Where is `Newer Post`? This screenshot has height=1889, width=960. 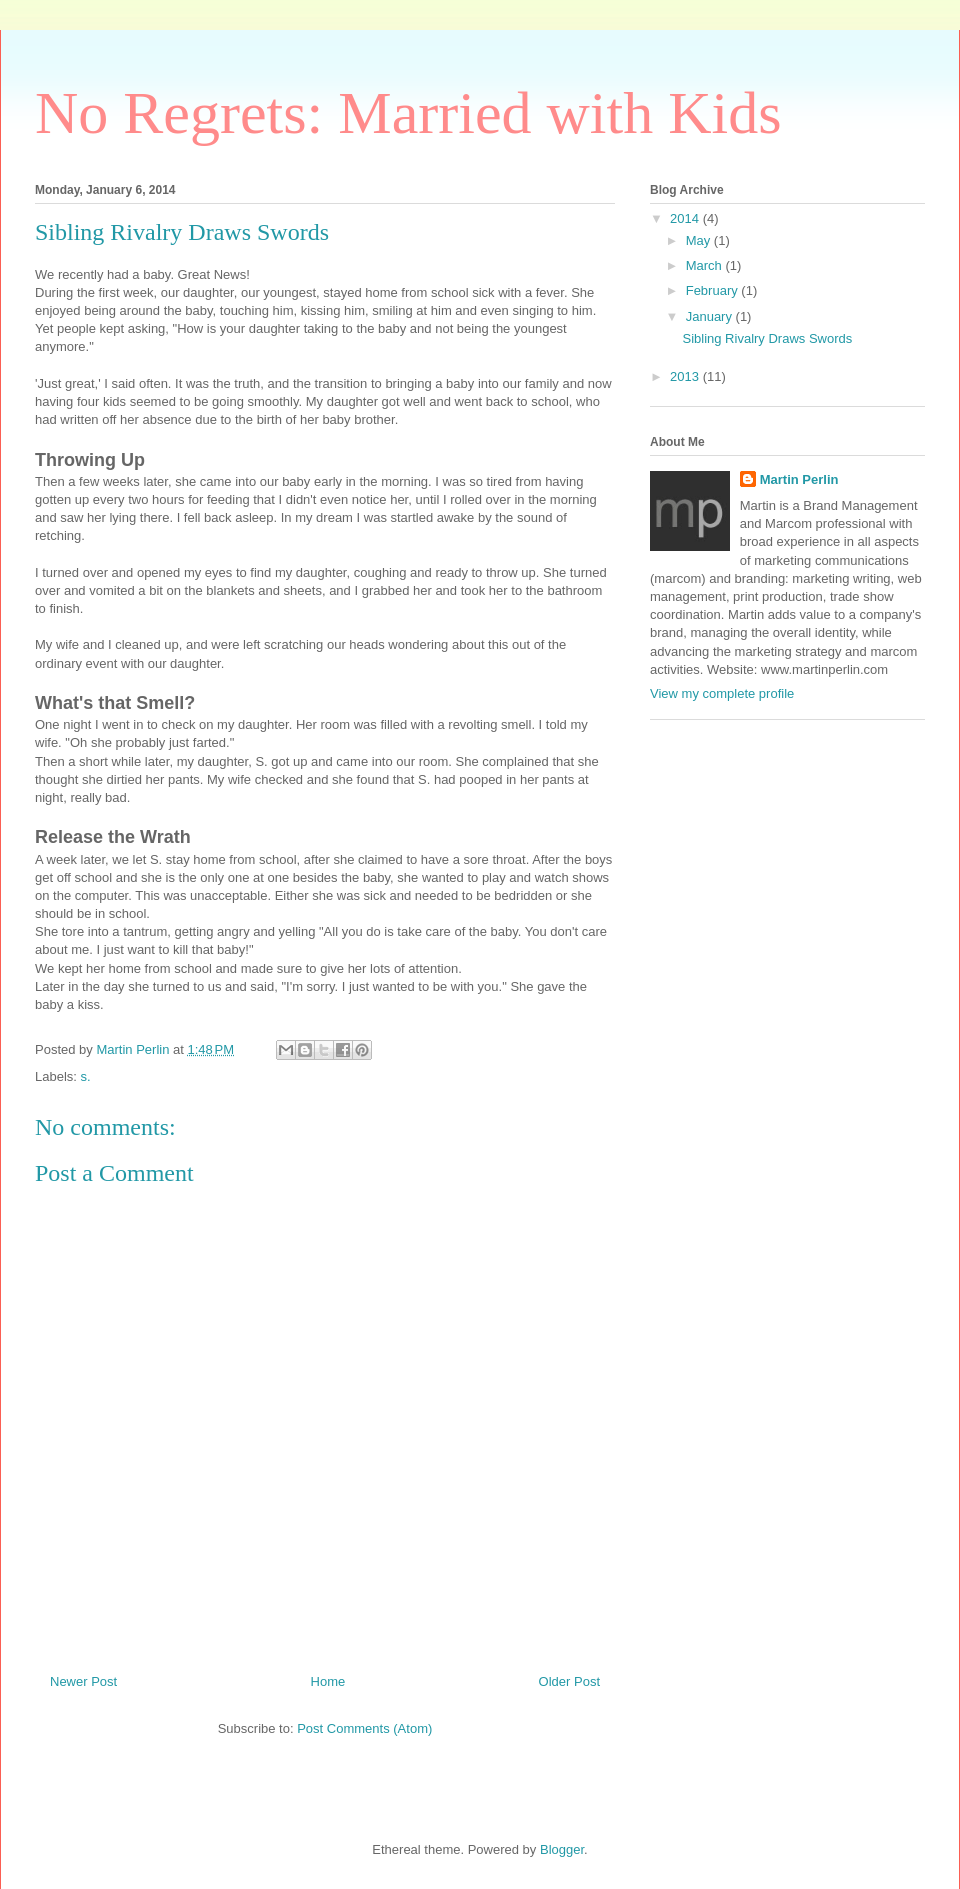 Newer Post is located at coordinates (83, 1681).